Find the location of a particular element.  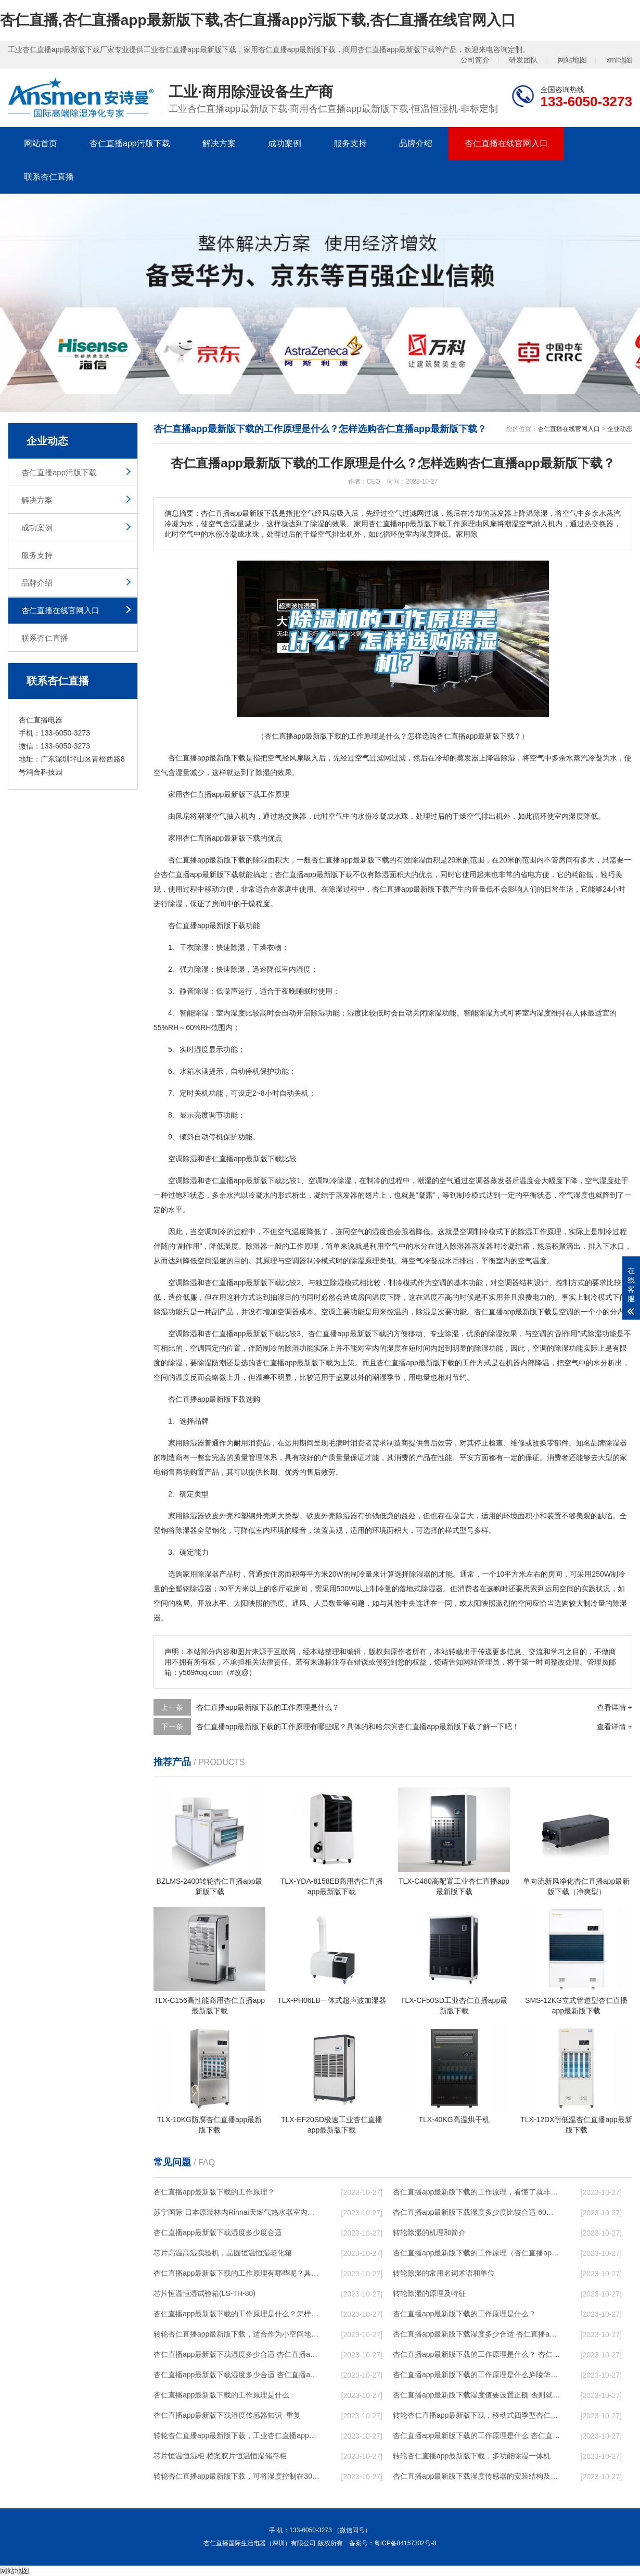

杏仁直播app最新版下载湿度多少合适 杏仁直播app最新版下载能降低温度吗【详解】 is located at coordinates (476, 2334).